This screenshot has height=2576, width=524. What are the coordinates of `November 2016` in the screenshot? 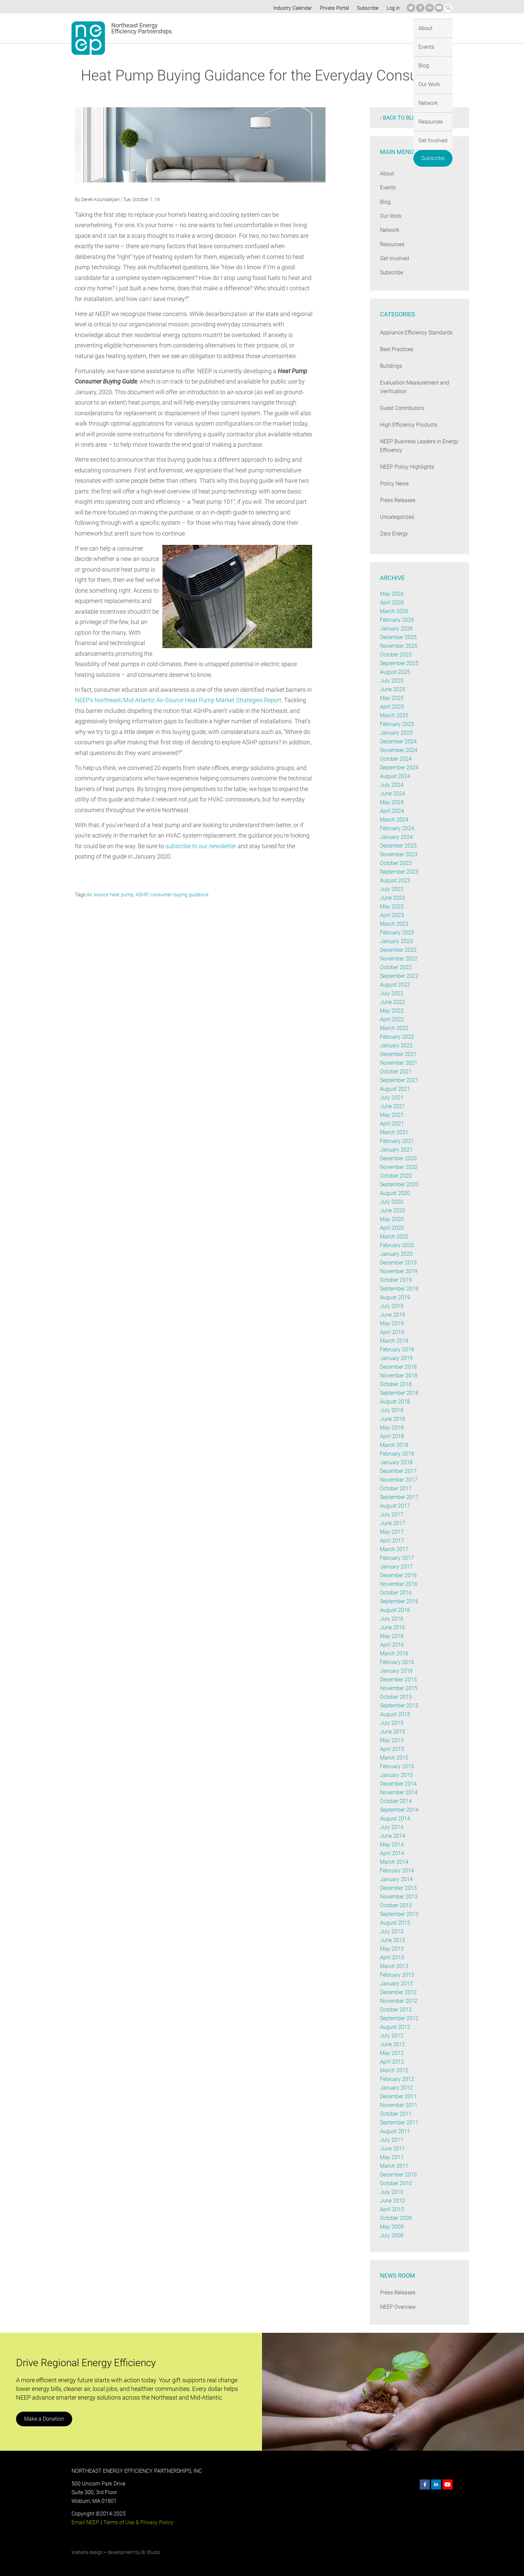 It's located at (398, 1584).